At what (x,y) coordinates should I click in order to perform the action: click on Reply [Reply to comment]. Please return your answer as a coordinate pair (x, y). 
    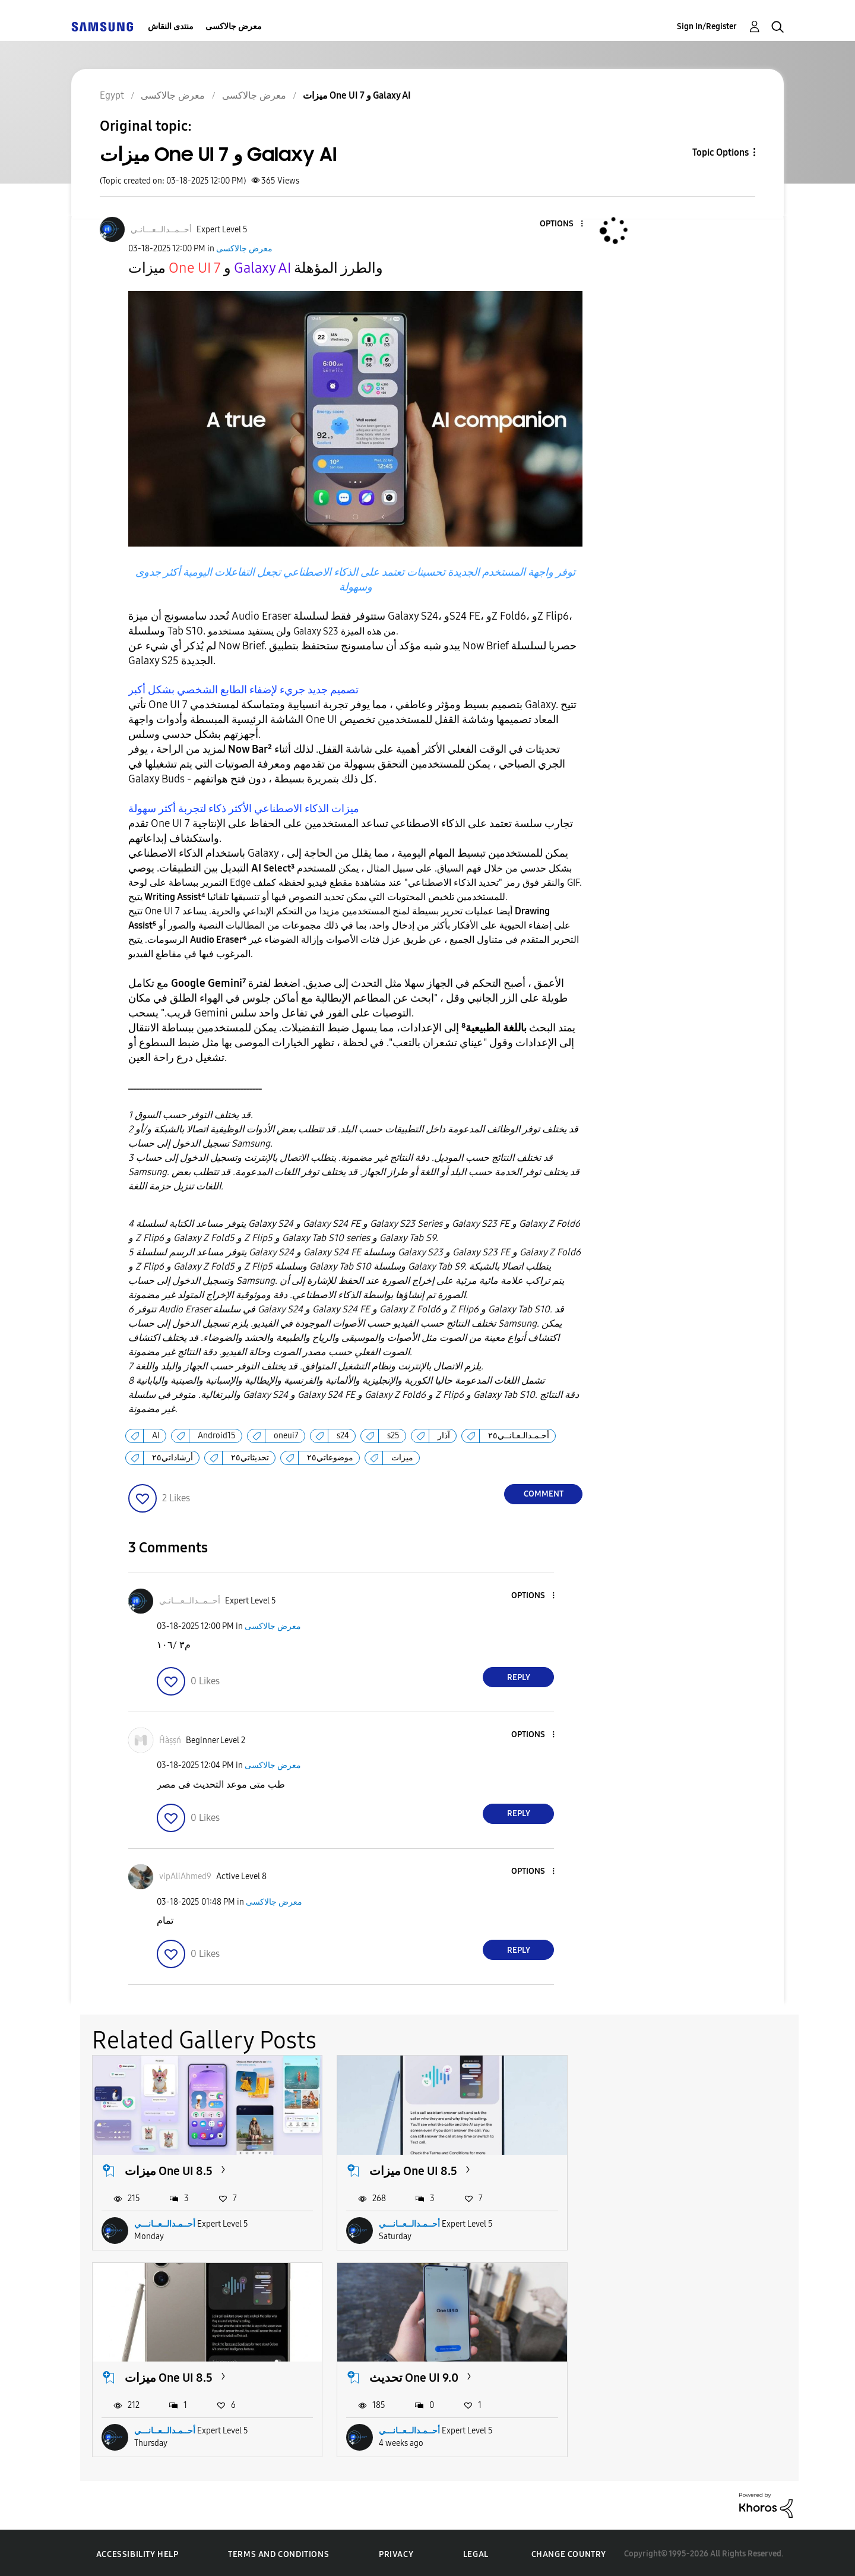
    Looking at the image, I should click on (518, 1677).